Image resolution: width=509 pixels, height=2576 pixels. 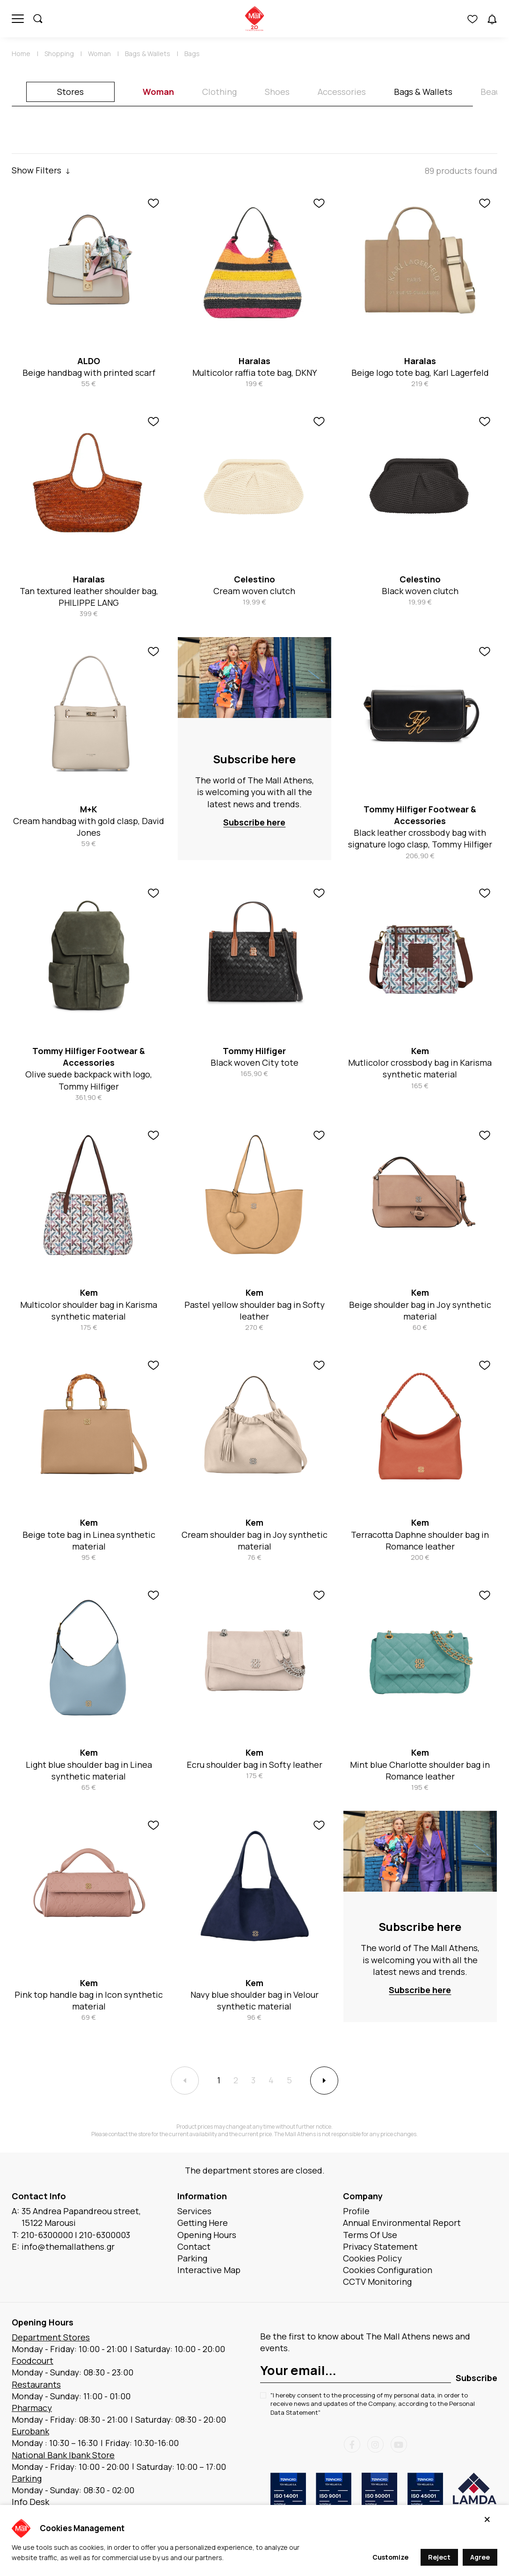 What do you see at coordinates (254, 590) in the screenshot?
I see `Cream woven clutch` at bounding box center [254, 590].